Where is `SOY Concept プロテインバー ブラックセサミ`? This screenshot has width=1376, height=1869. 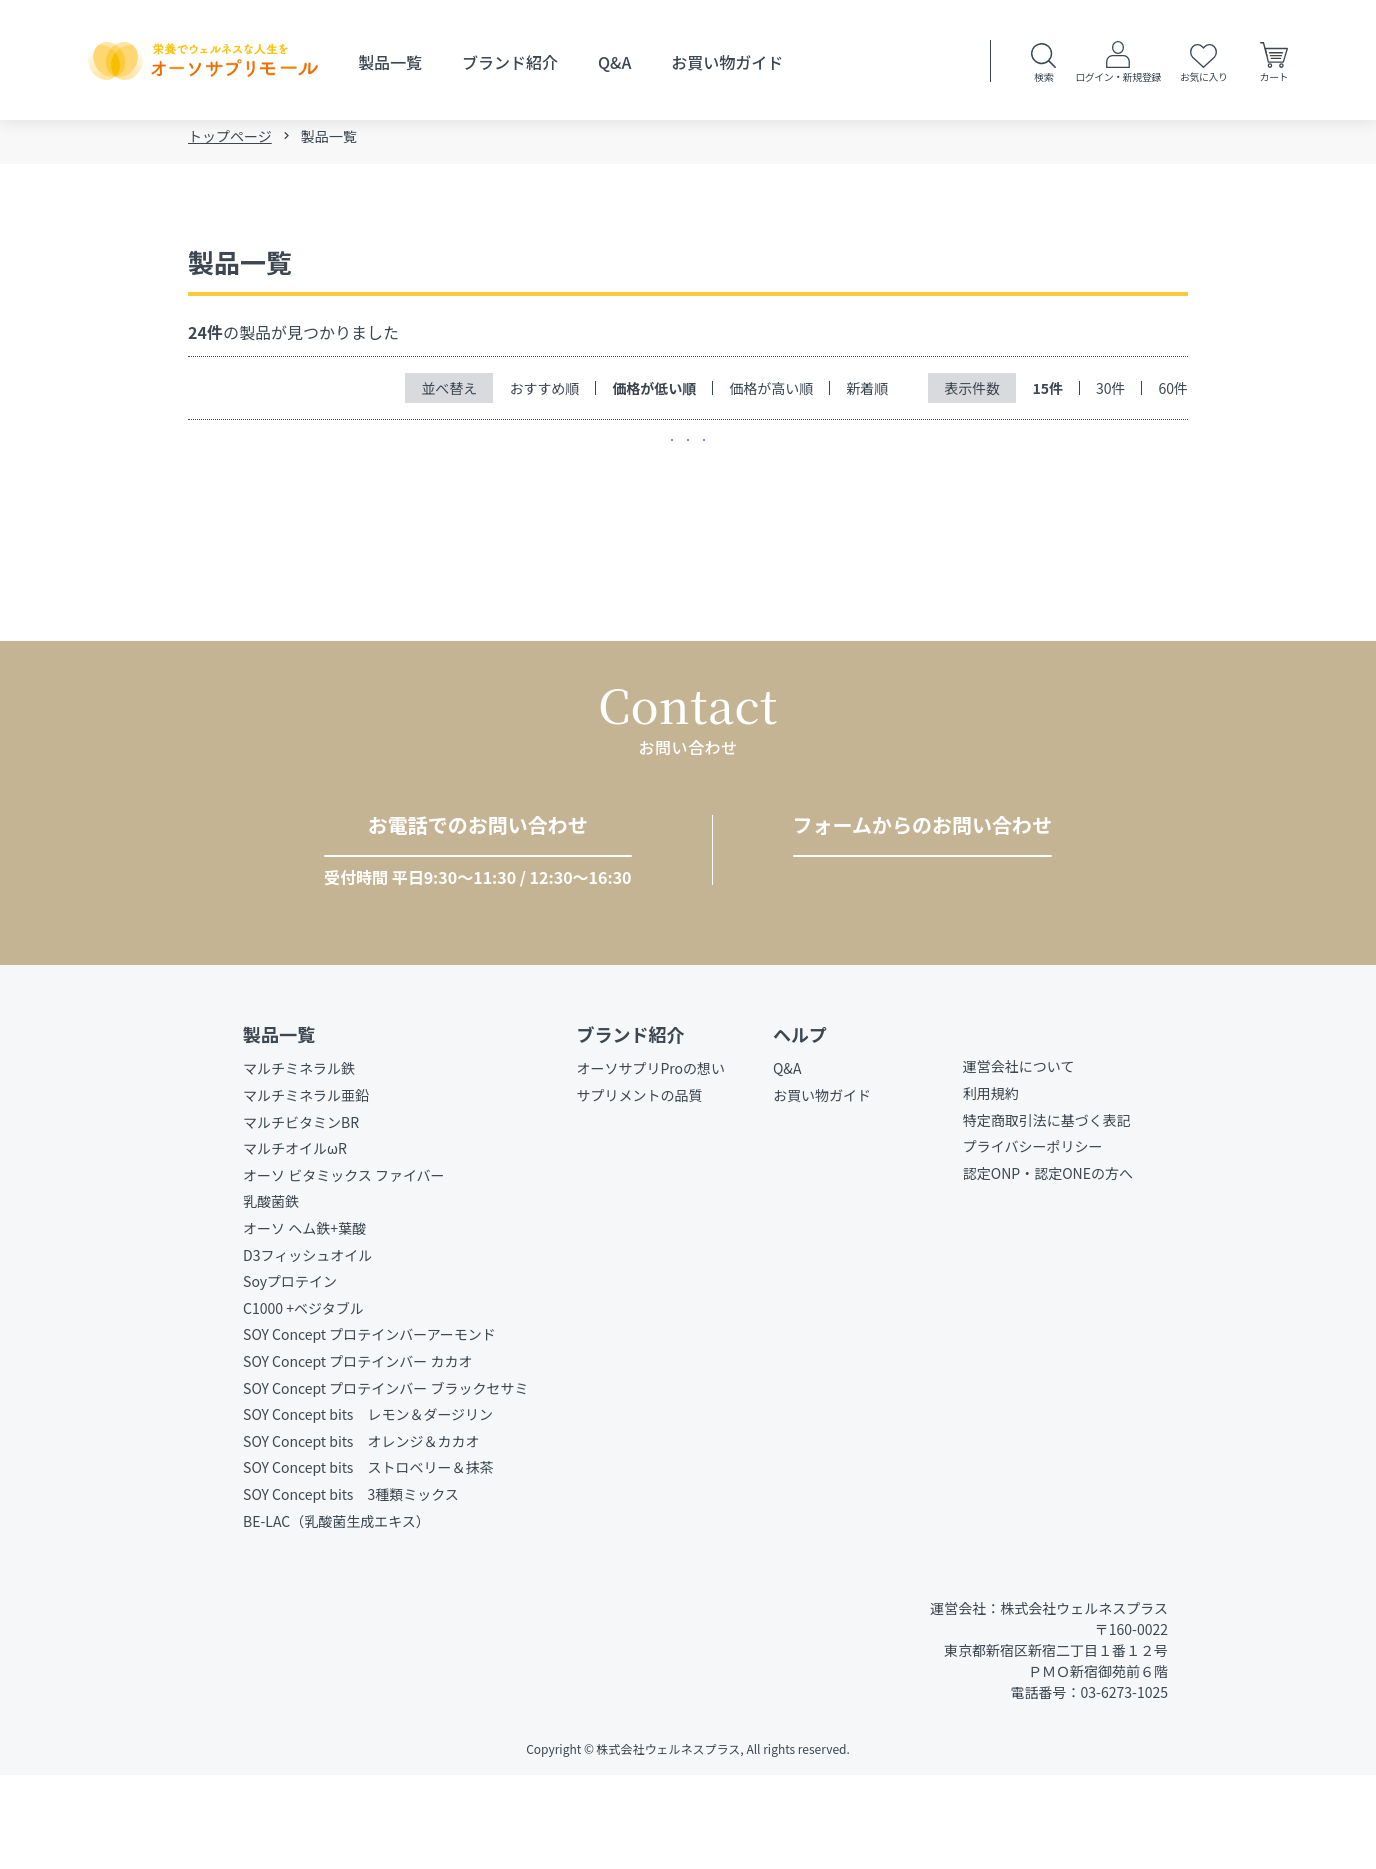 SOY Concept プロテインバー ブラックセサミ is located at coordinates (385, 1481).